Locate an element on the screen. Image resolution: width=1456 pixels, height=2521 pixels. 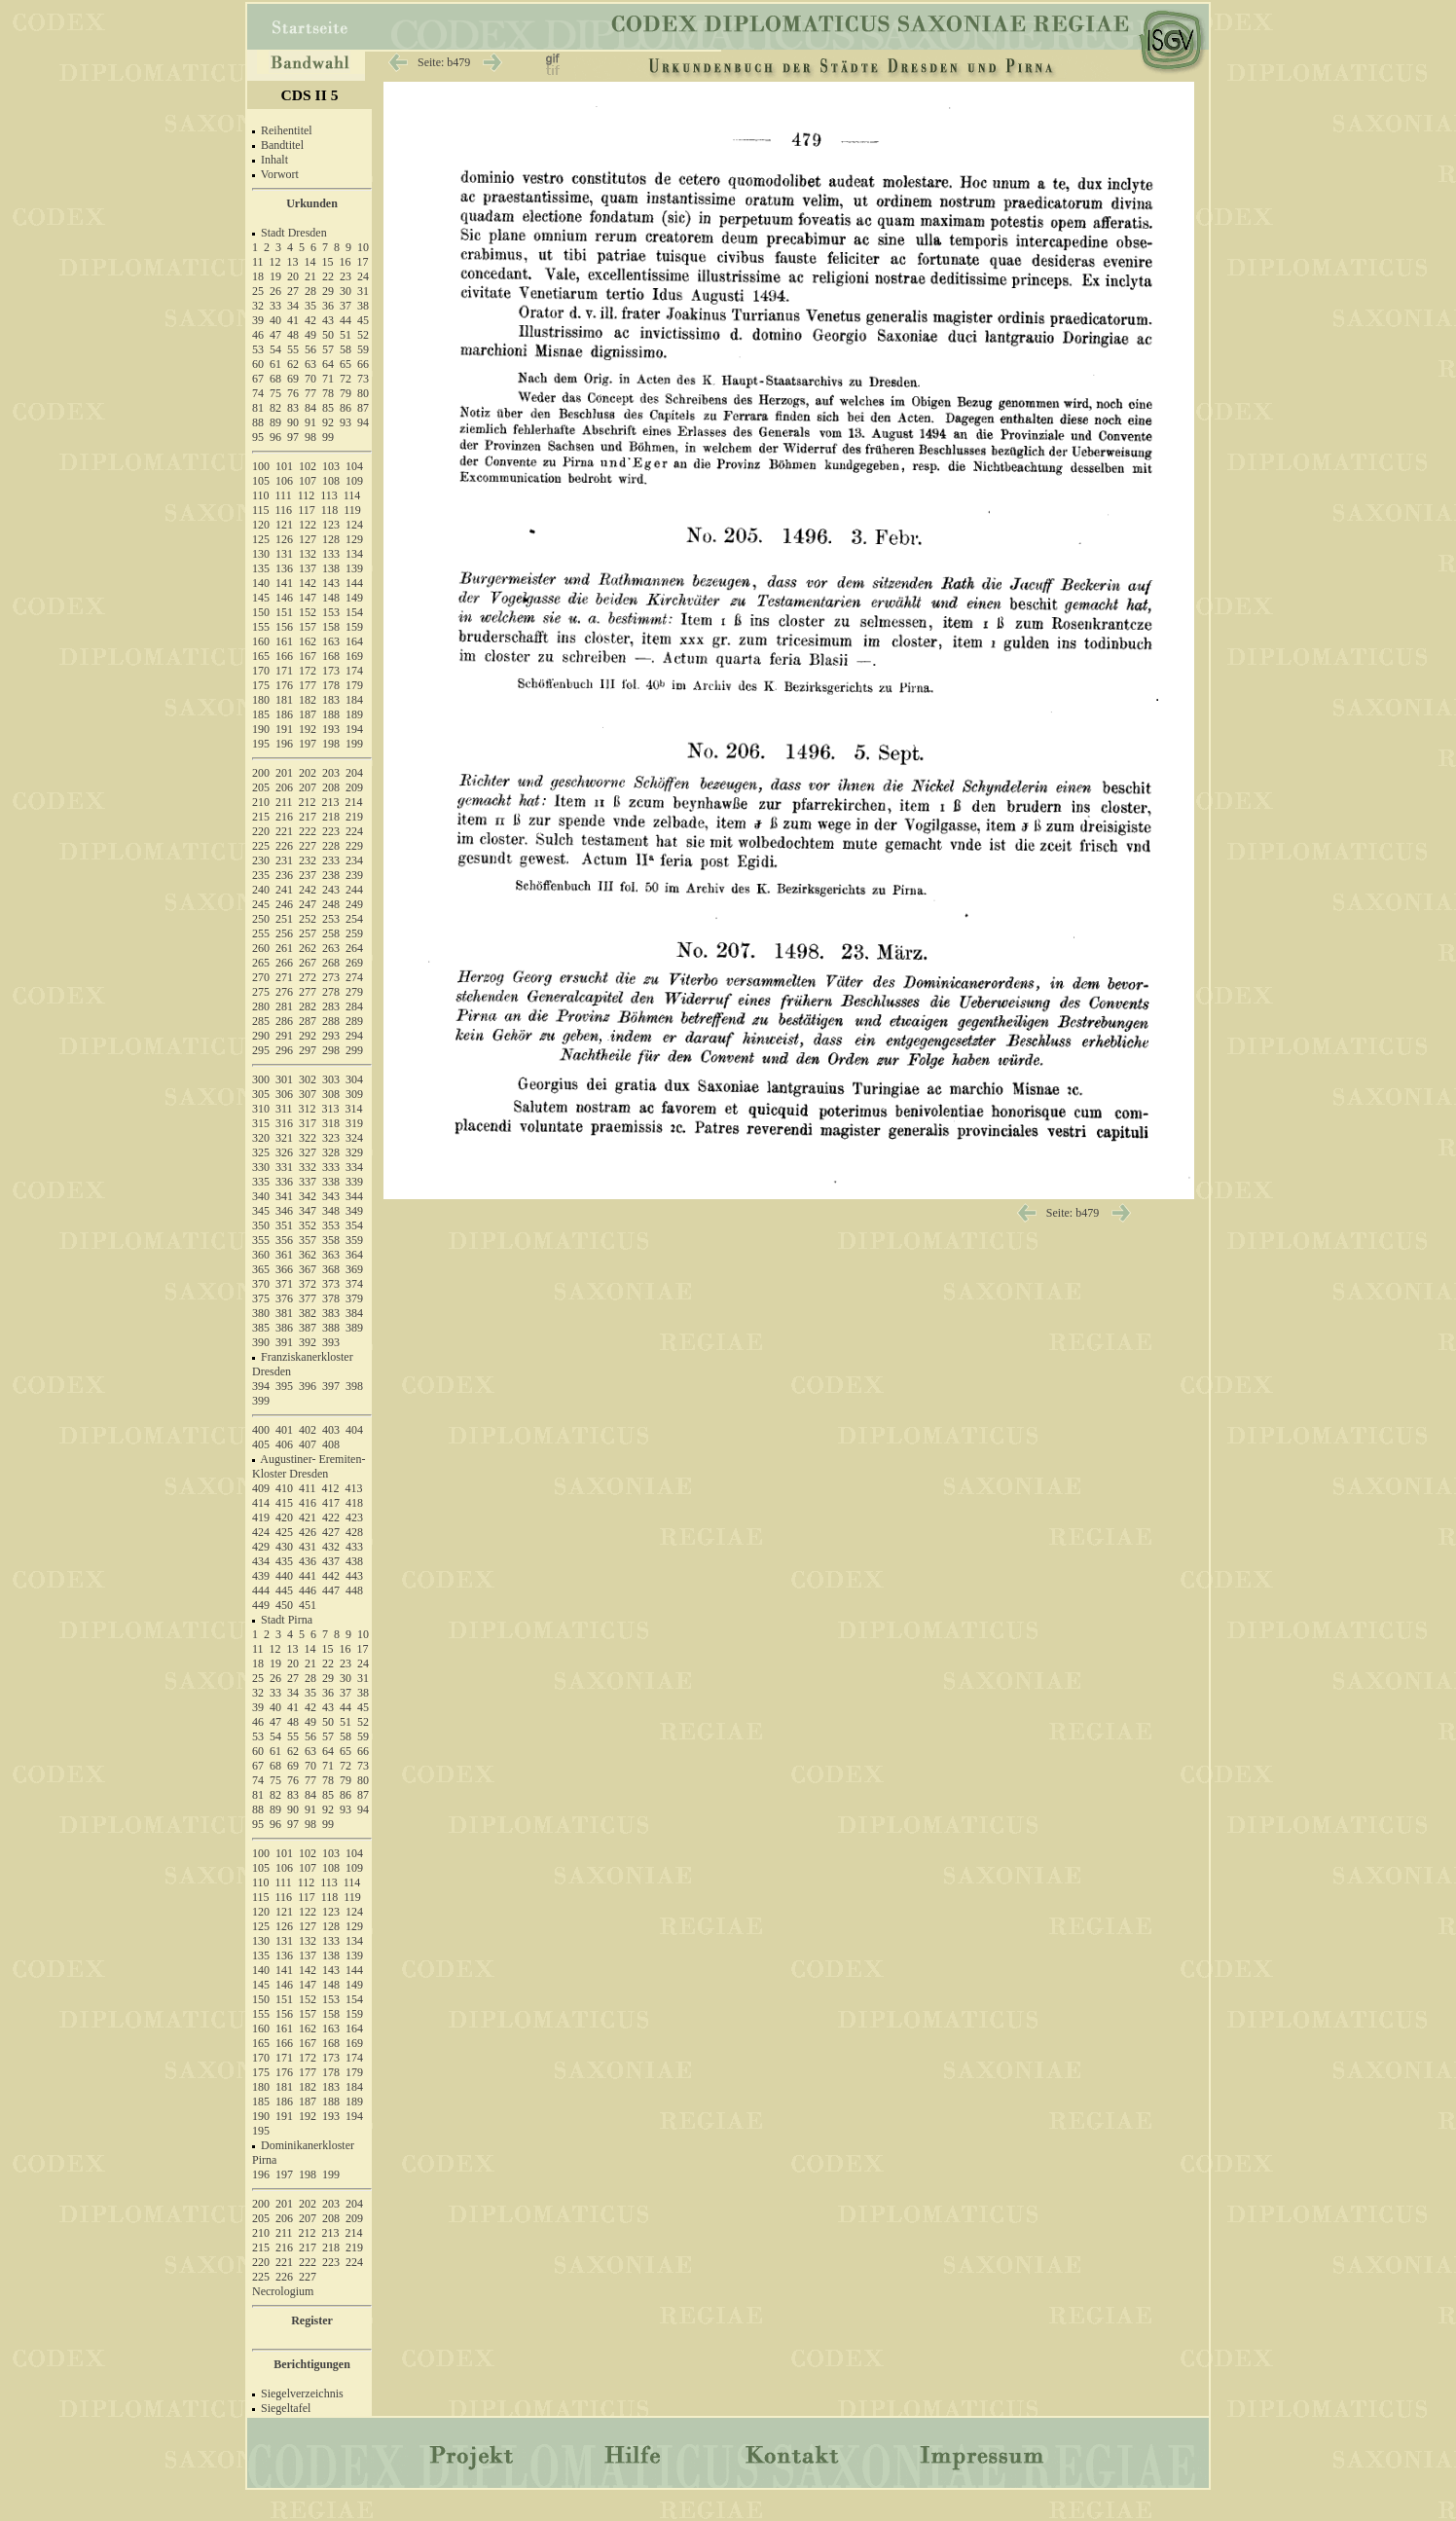
441 is located at coordinates (307, 1576).